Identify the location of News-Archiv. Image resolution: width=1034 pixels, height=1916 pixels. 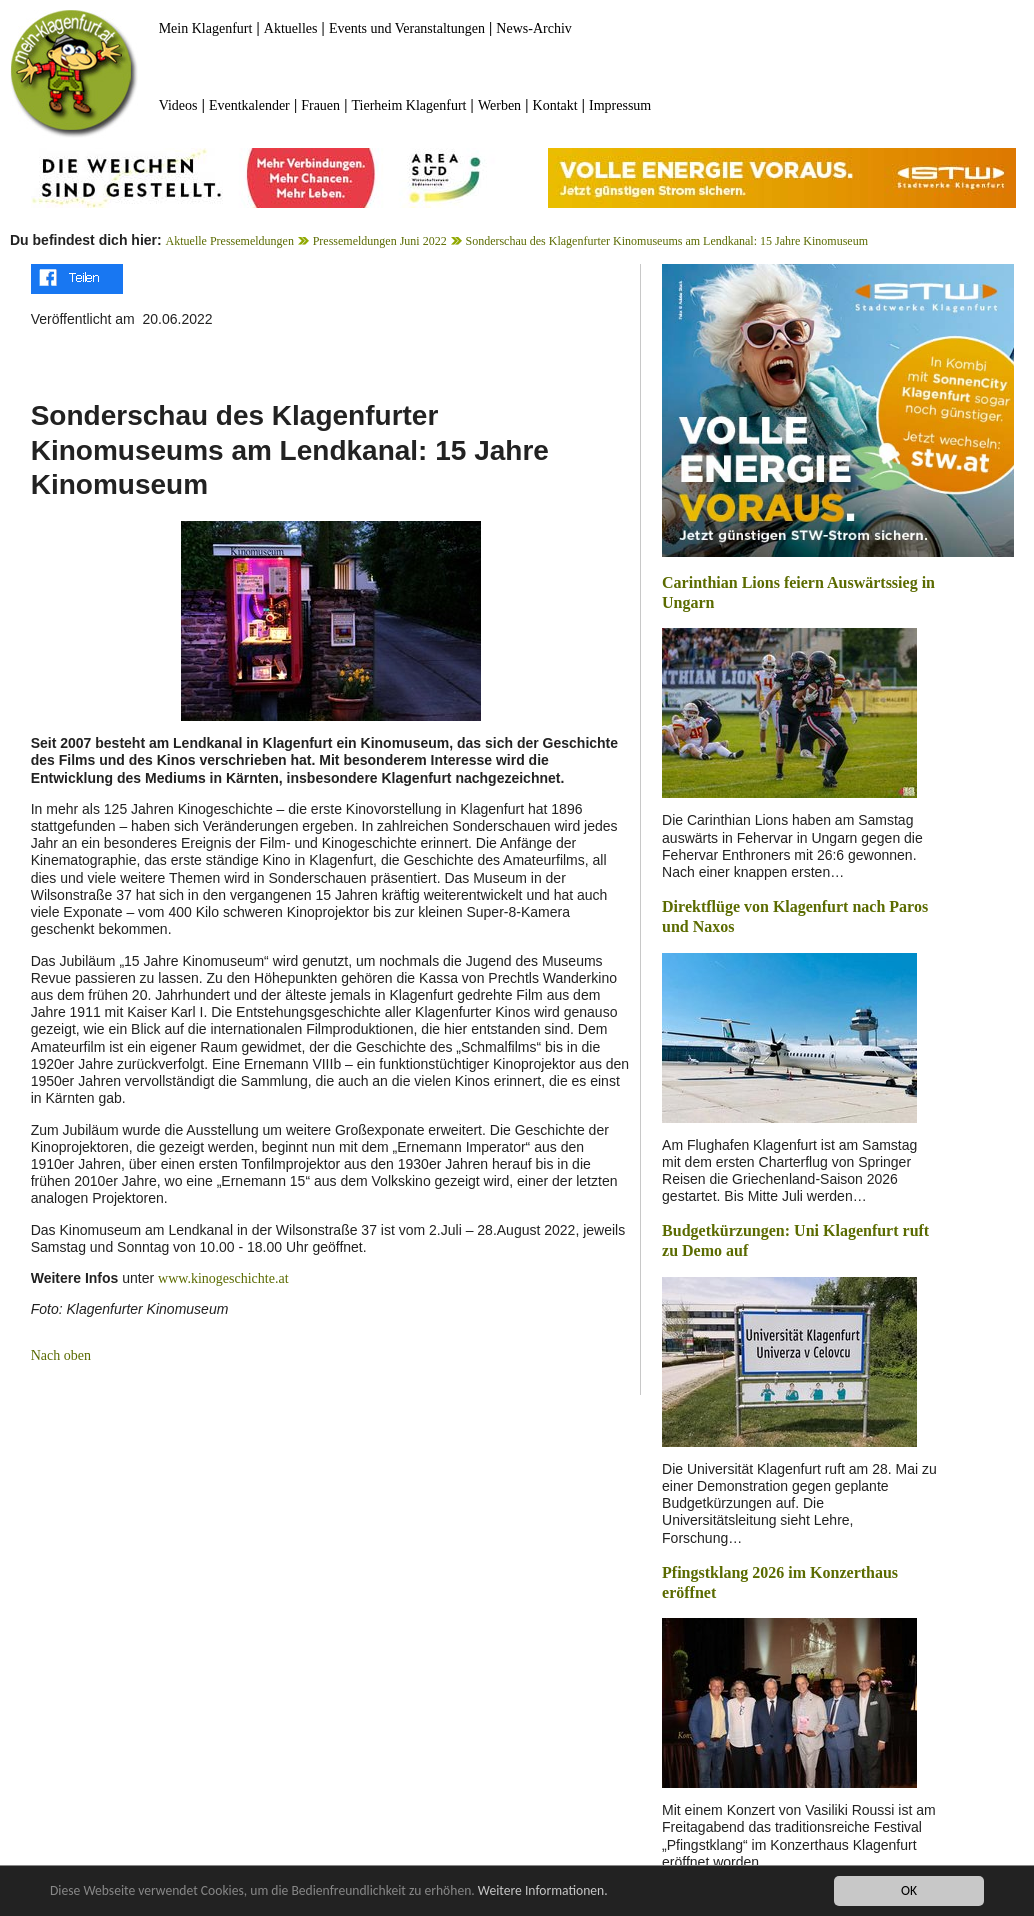
(533, 28).